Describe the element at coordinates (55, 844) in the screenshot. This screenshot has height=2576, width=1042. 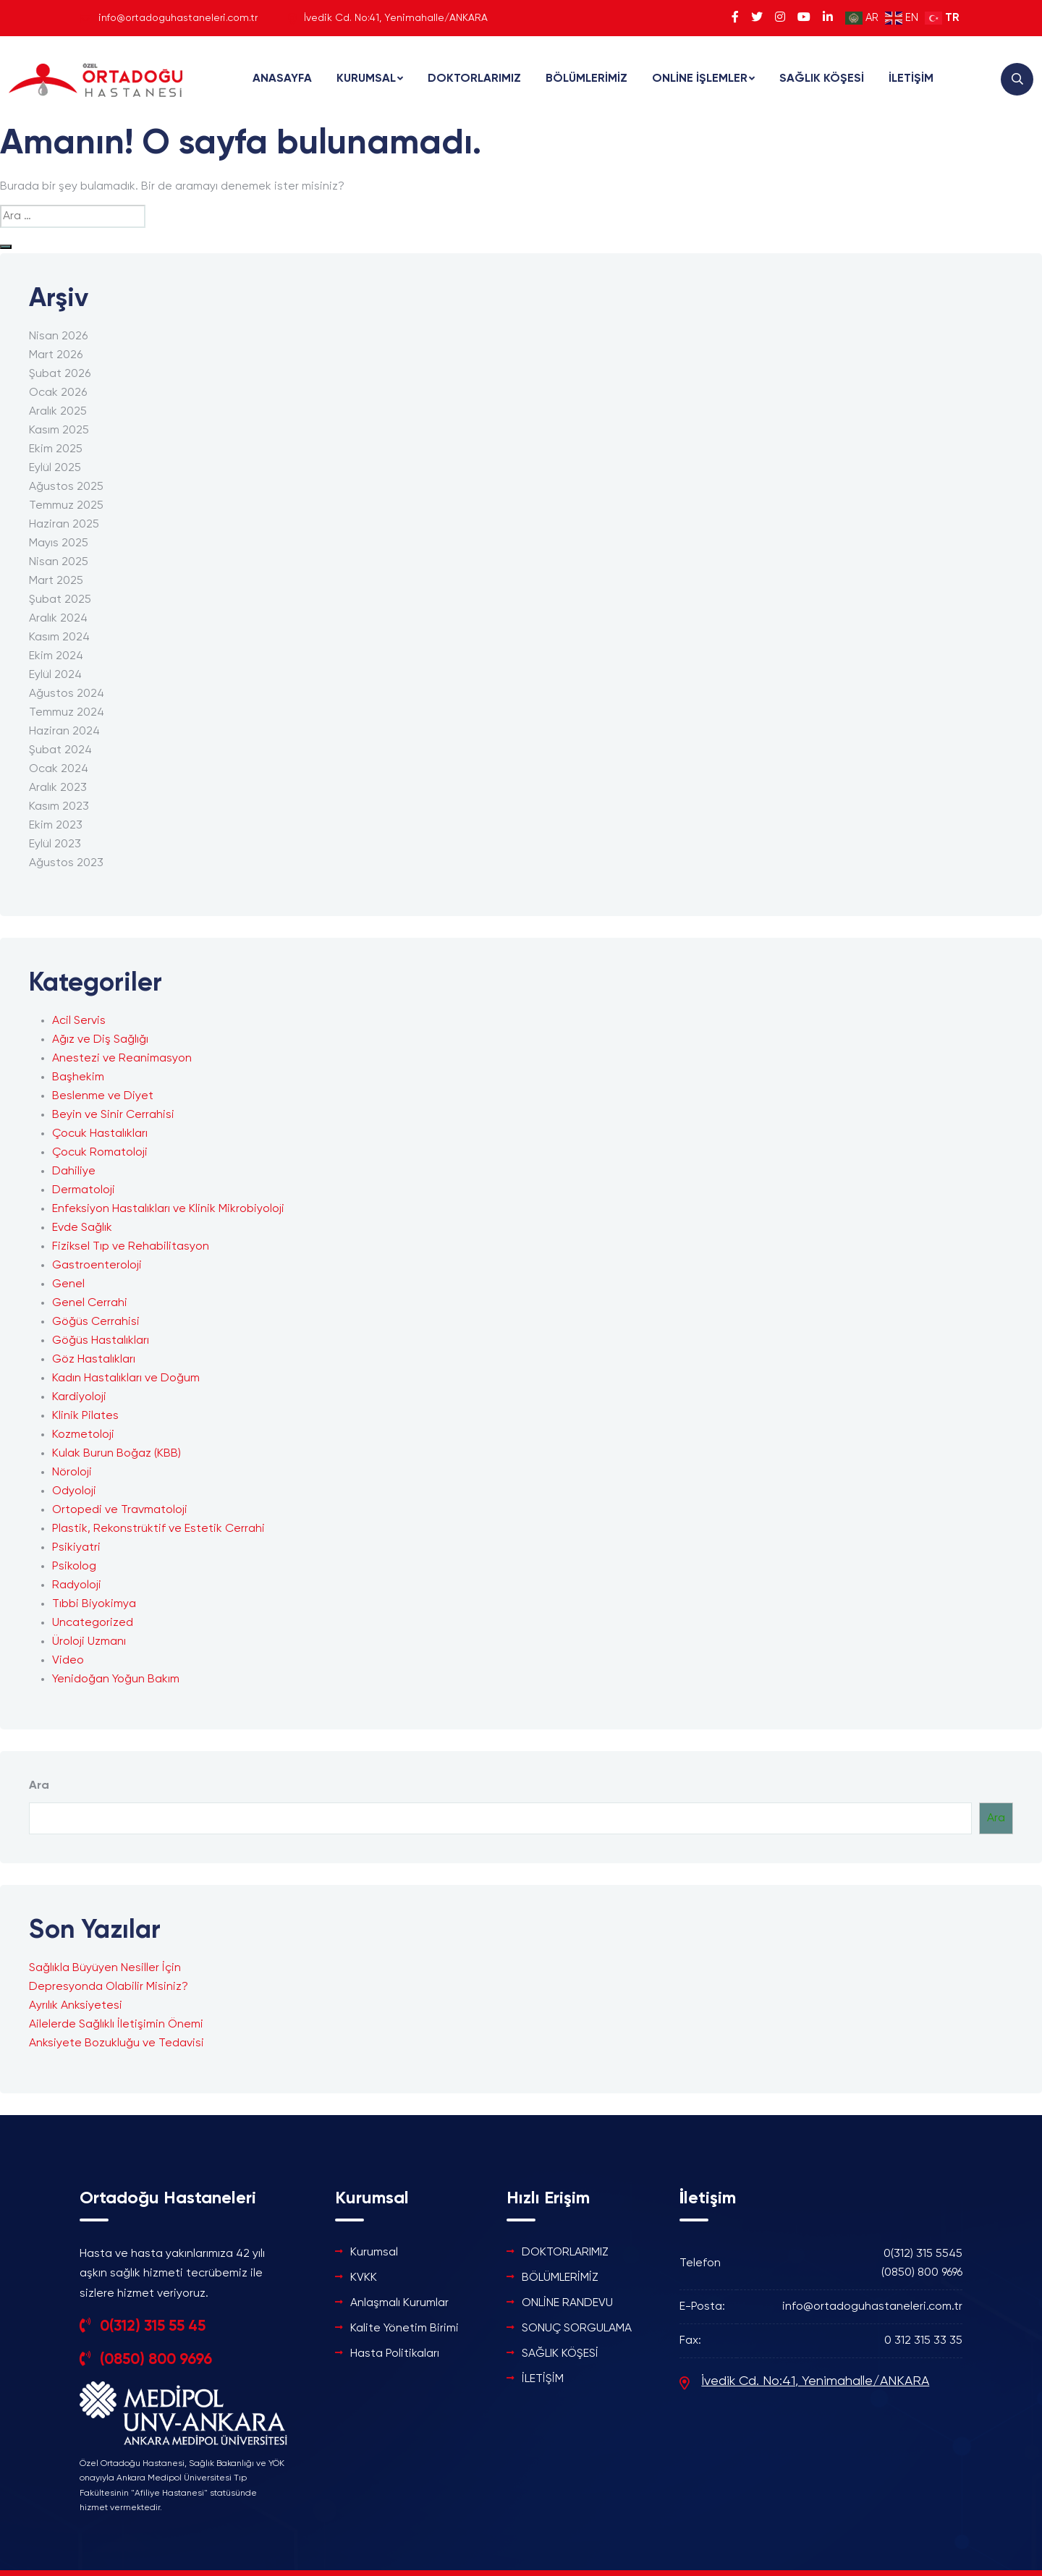
I see `Eylül 2023` at that location.